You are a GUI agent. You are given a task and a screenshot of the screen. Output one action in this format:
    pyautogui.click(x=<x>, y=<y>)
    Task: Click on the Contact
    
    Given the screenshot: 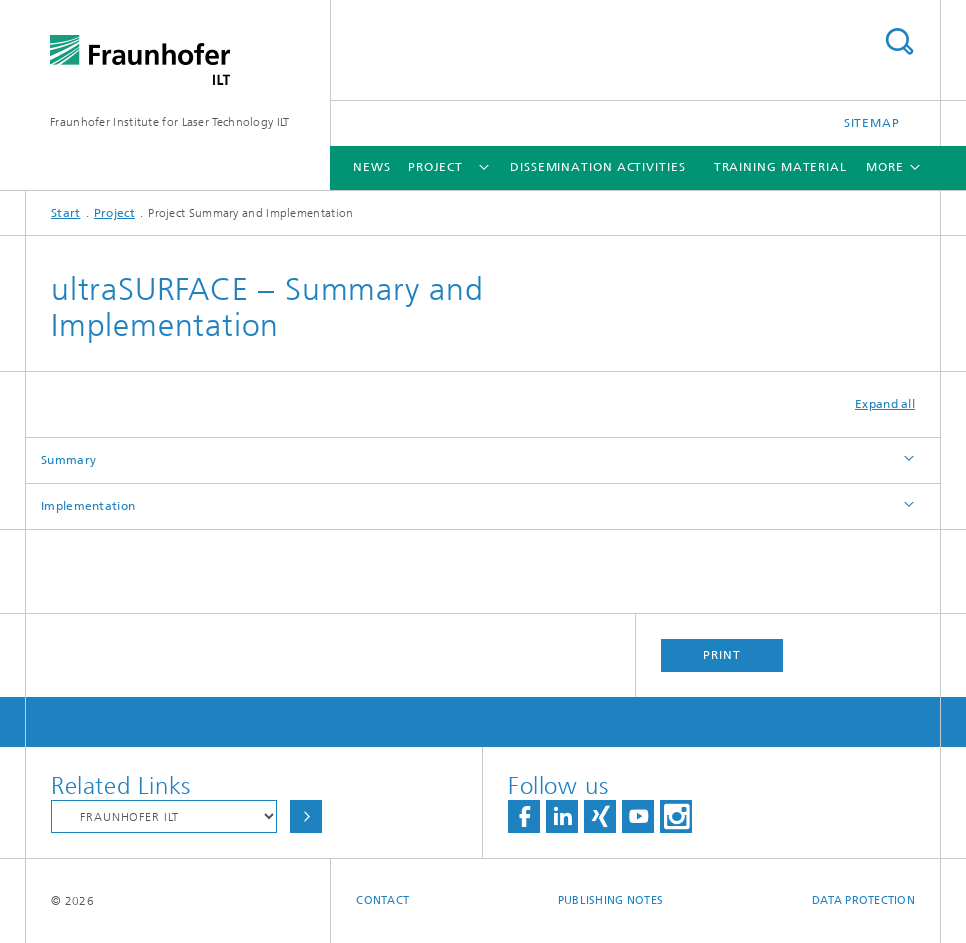 What is the action you would take?
    pyautogui.click(x=382, y=900)
    